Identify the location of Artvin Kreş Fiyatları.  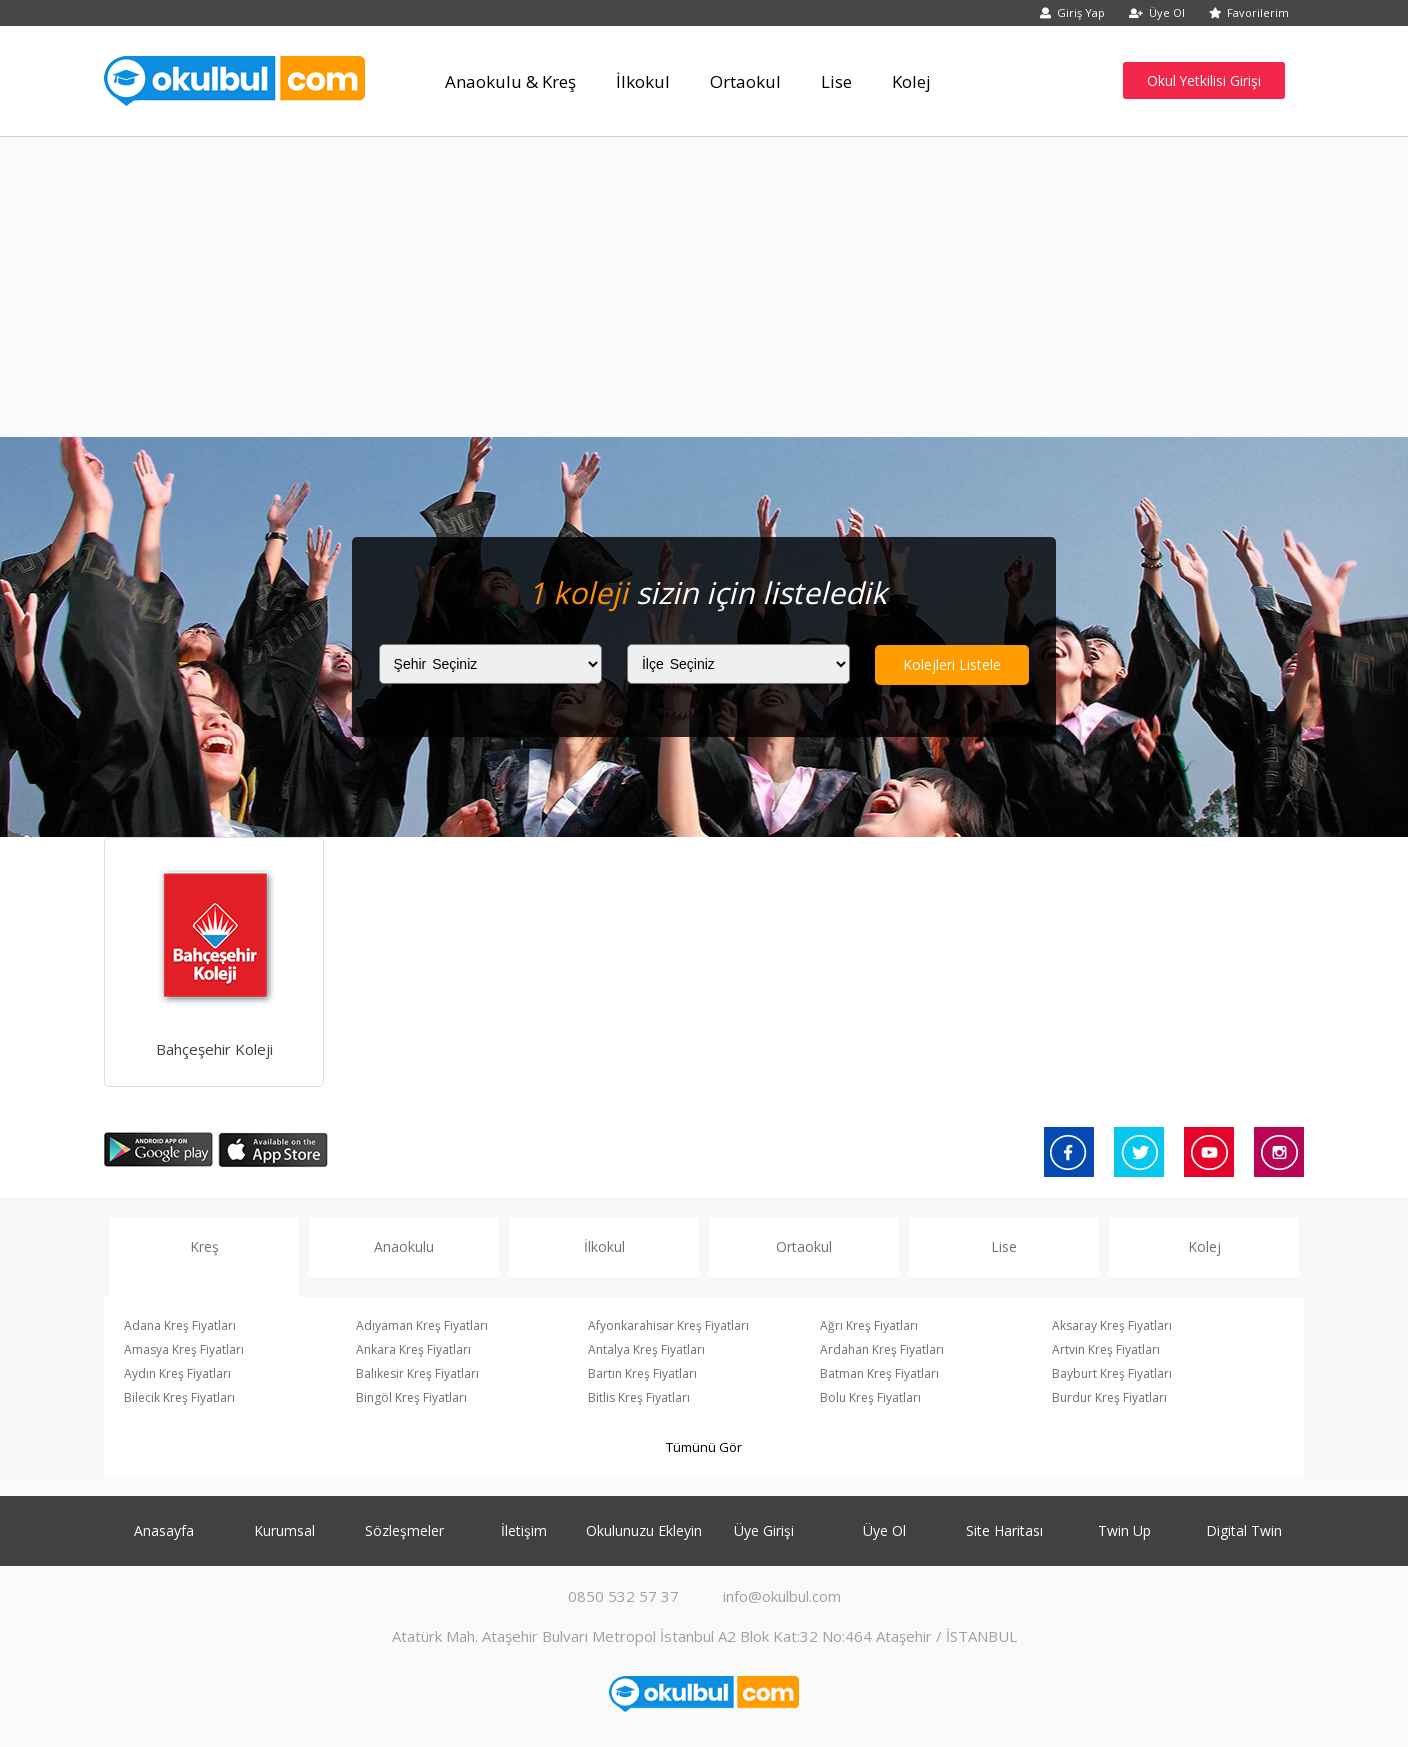
(1106, 1349).